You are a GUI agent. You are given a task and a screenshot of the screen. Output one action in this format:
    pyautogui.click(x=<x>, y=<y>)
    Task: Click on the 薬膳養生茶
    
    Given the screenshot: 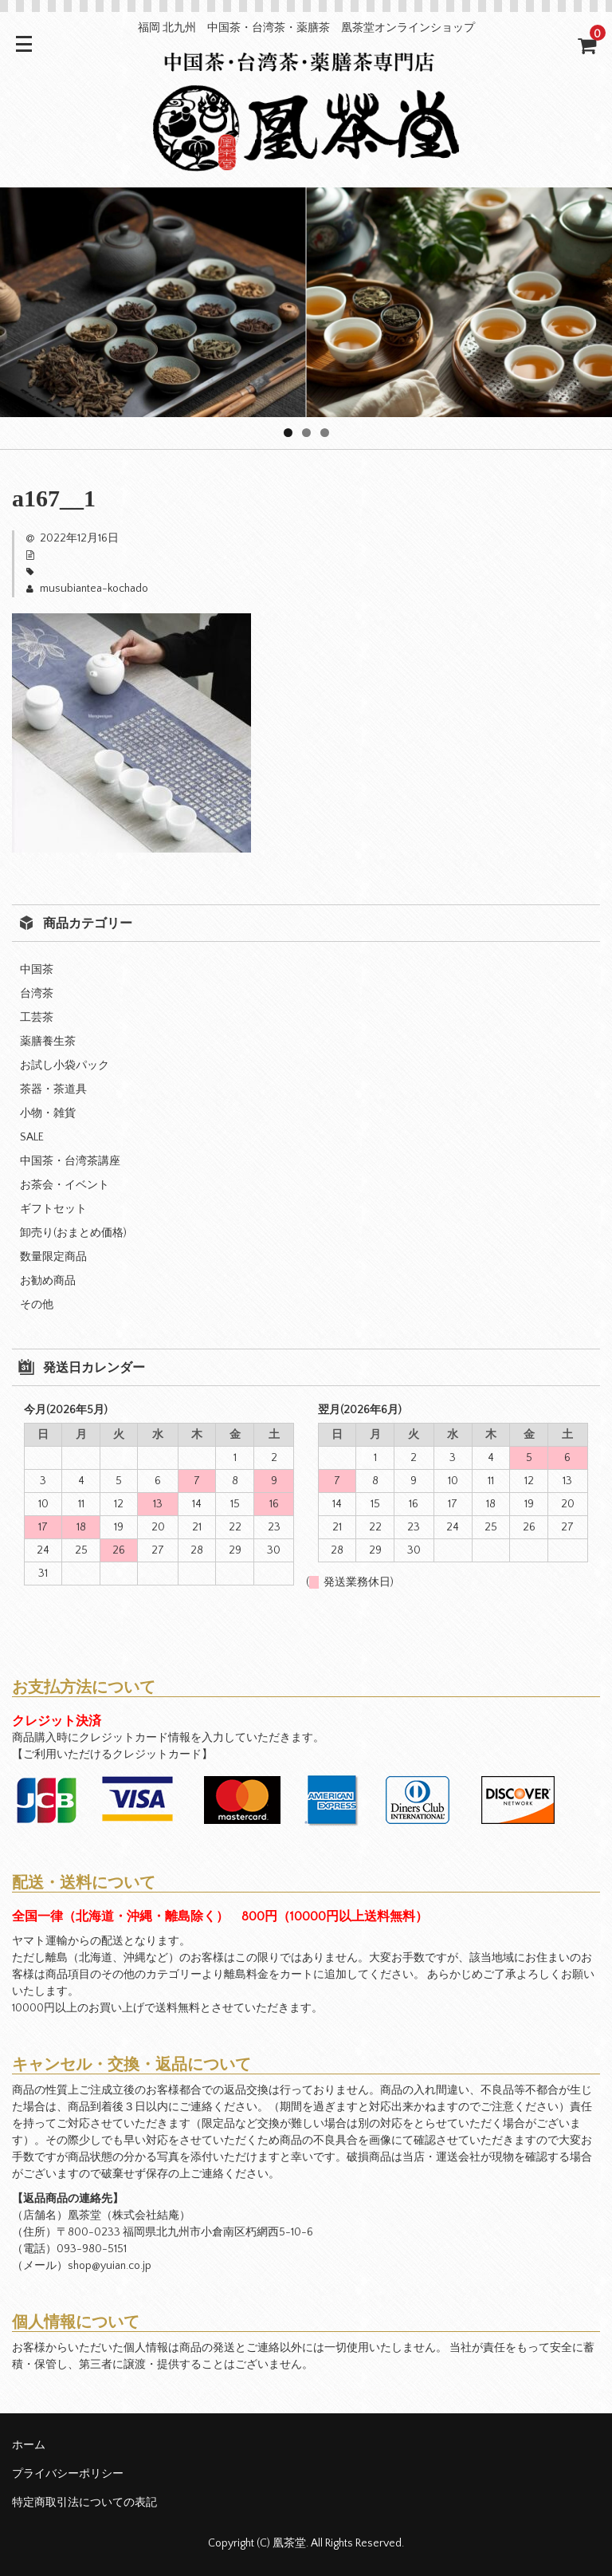 What is the action you would take?
    pyautogui.click(x=48, y=1041)
    